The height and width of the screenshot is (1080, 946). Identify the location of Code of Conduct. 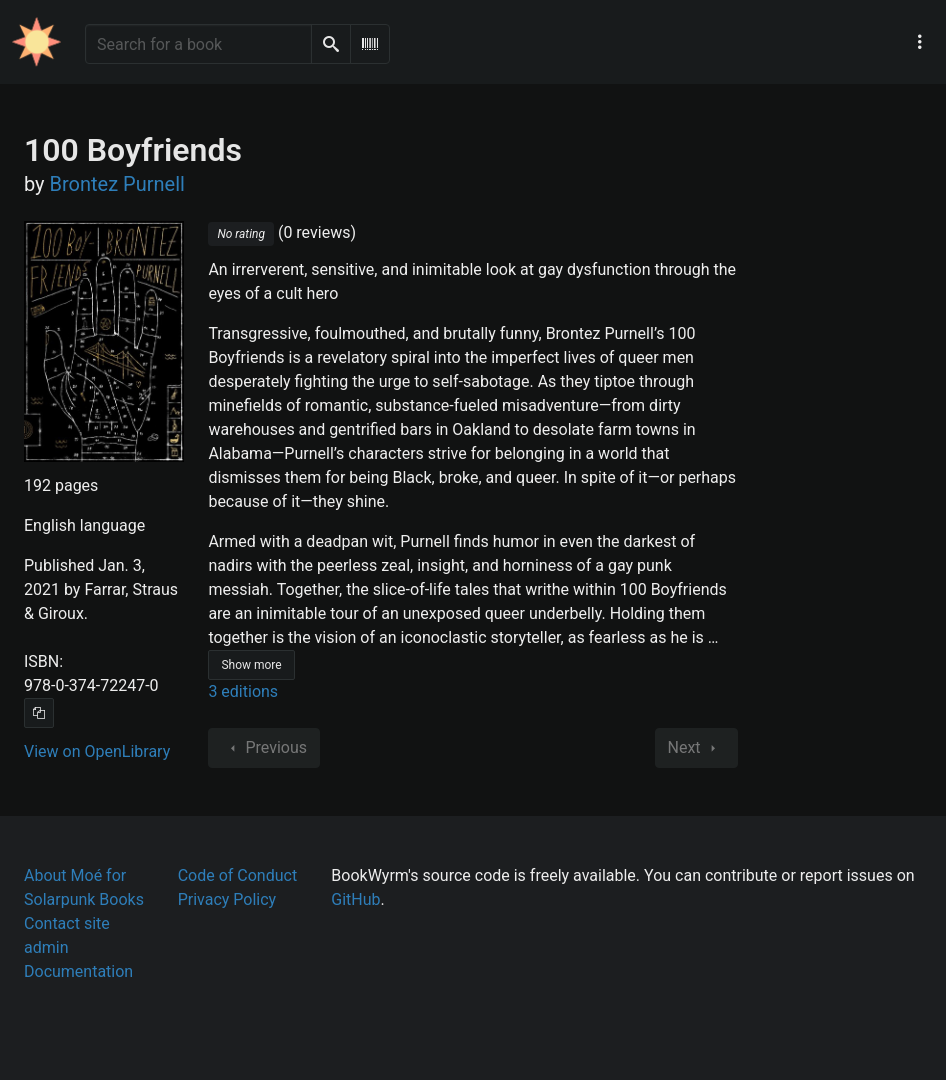
(238, 875).